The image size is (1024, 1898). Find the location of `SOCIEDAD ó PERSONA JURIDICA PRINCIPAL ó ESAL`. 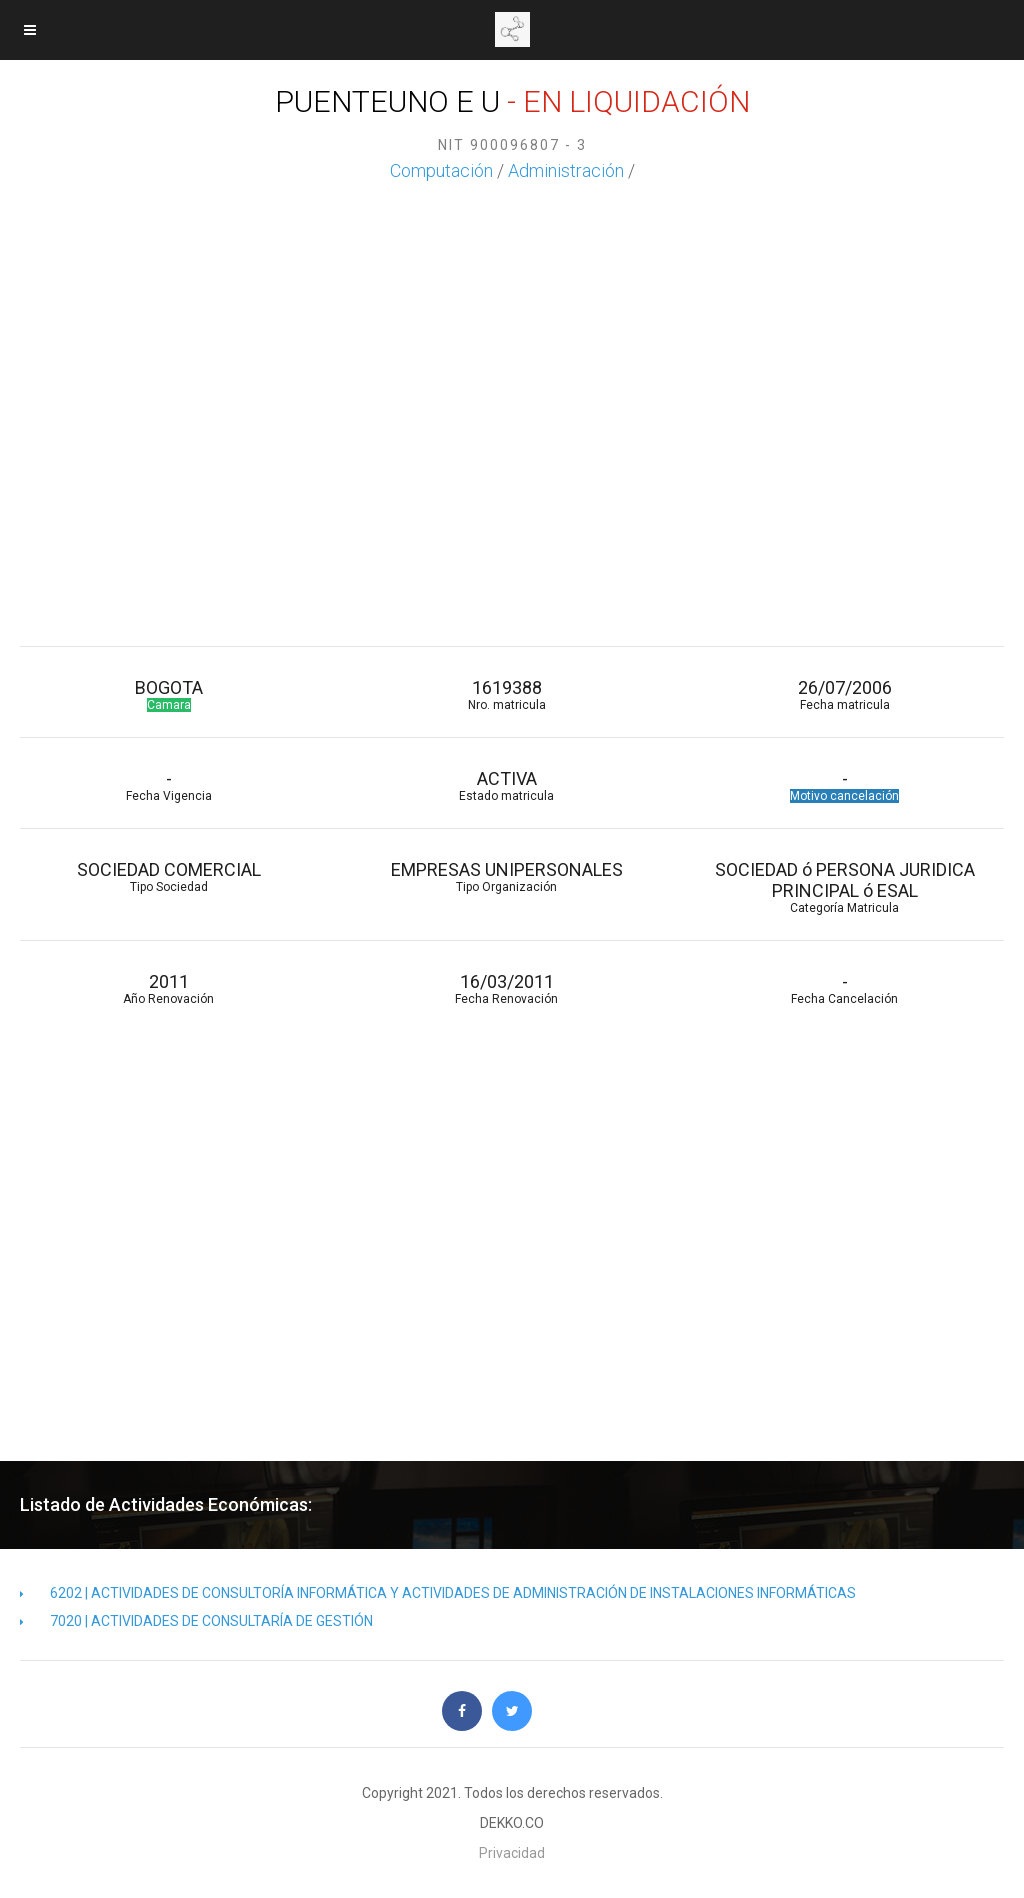

SOCIEDAD ó PERSONA JURIDICA PRINCIPAL ó ESAL is located at coordinates (845, 887).